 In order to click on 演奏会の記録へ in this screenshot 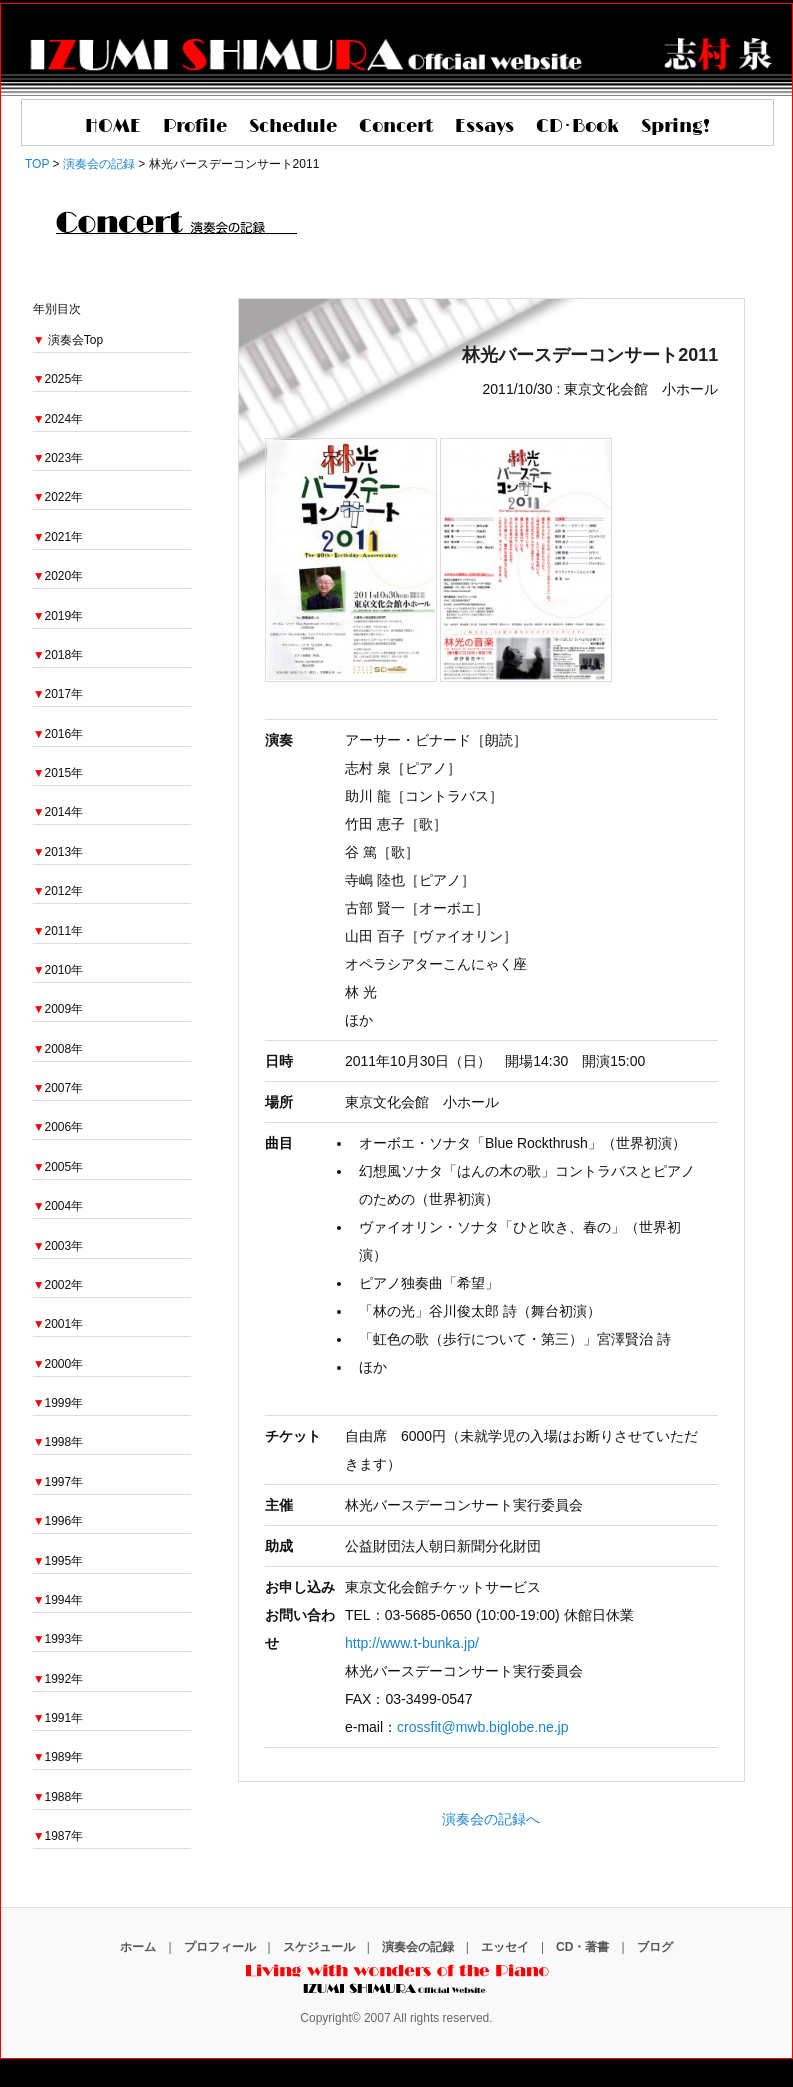, I will do `click(491, 1819)`.